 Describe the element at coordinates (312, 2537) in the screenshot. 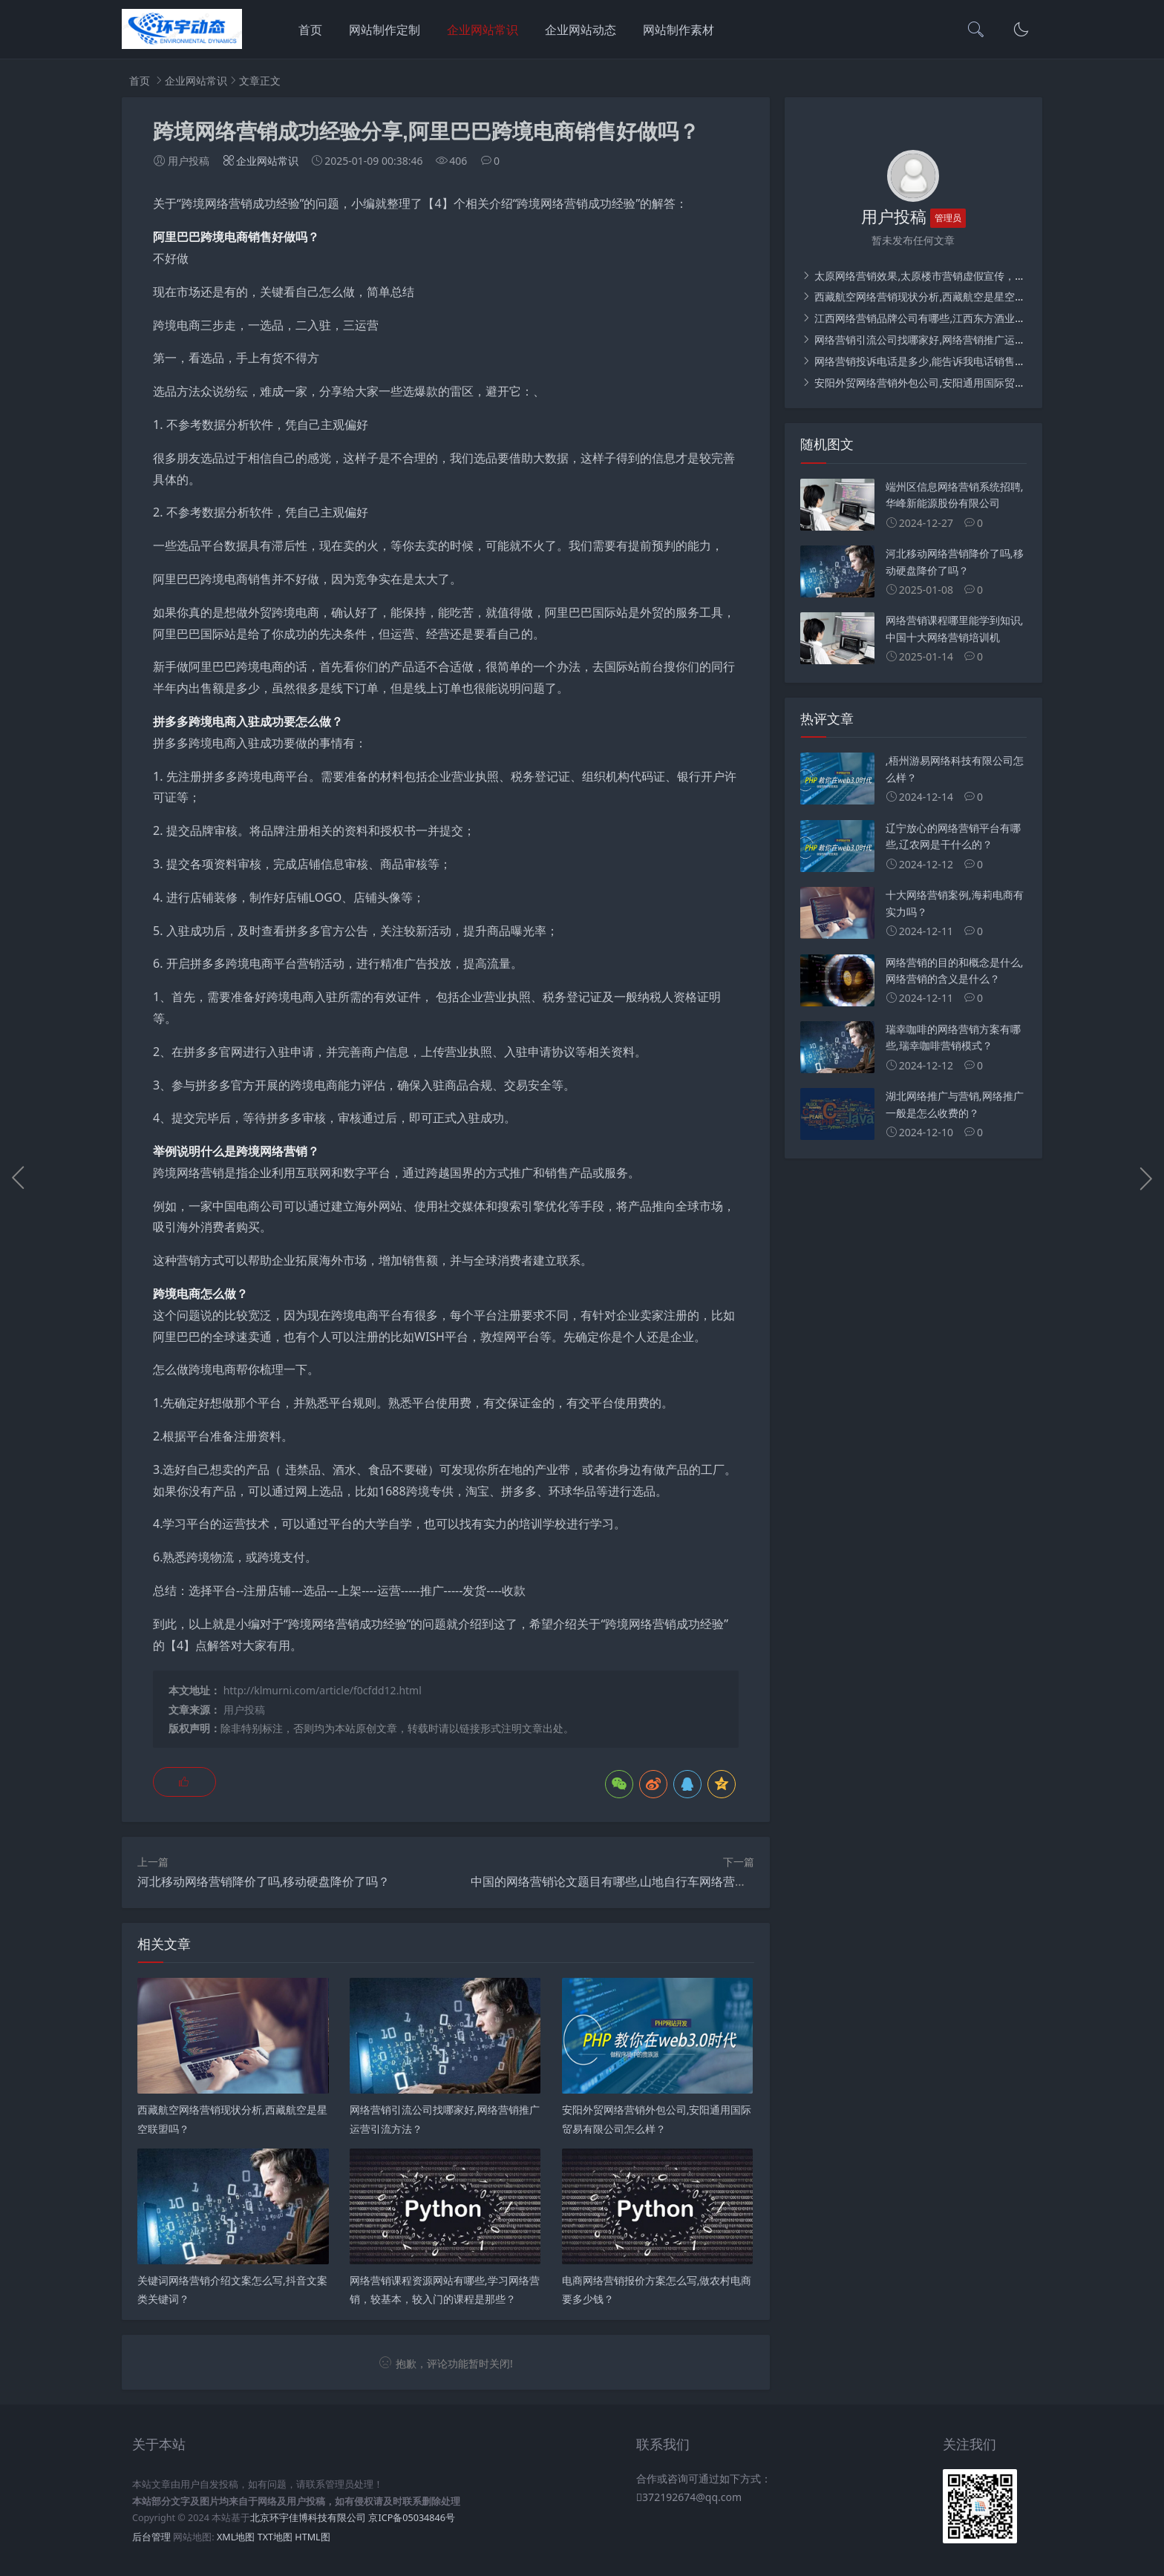

I see `HTML图` at that location.